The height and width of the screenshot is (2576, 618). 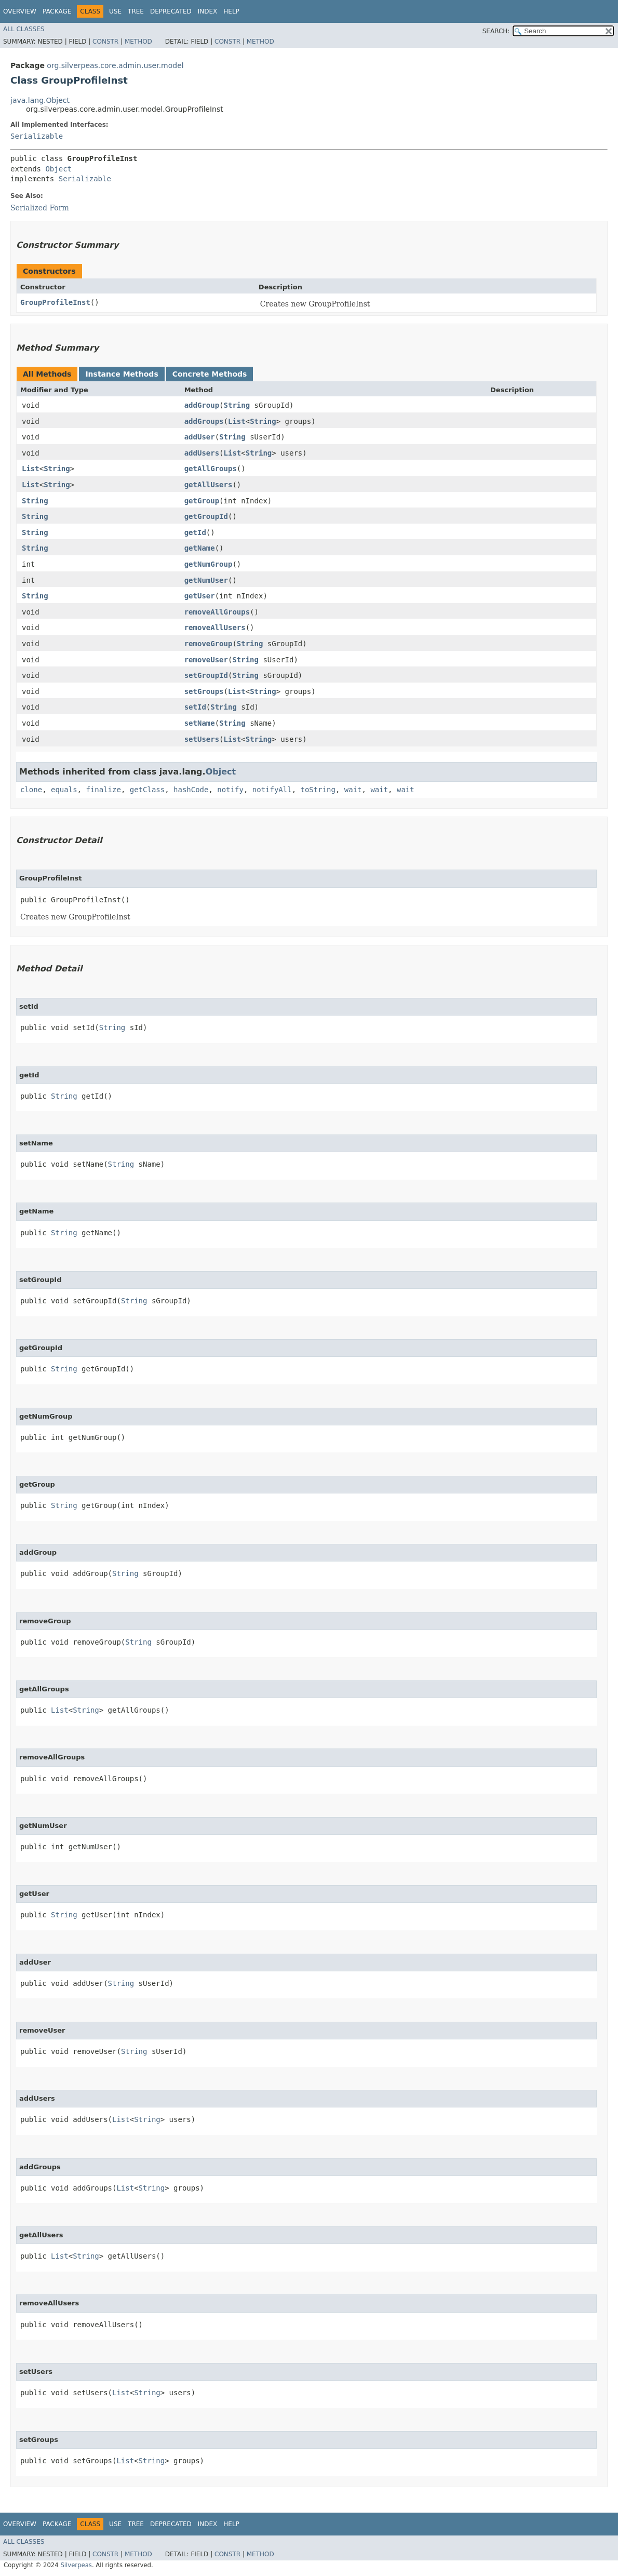 I want to click on Deprecated, so click(x=171, y=11).